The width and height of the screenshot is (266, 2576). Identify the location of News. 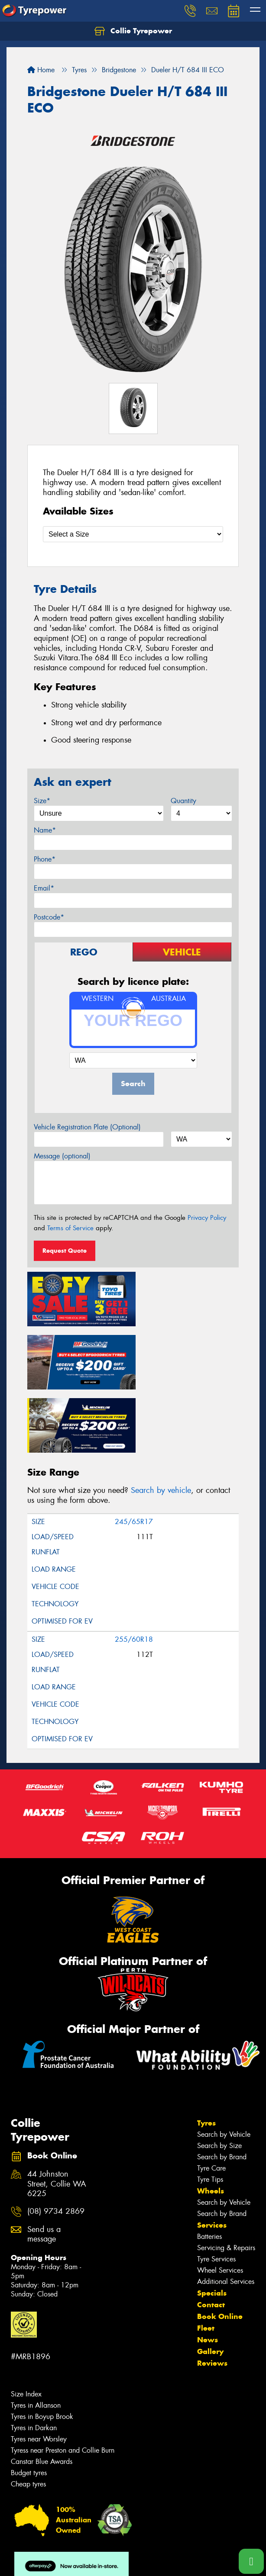
(207, 2270).